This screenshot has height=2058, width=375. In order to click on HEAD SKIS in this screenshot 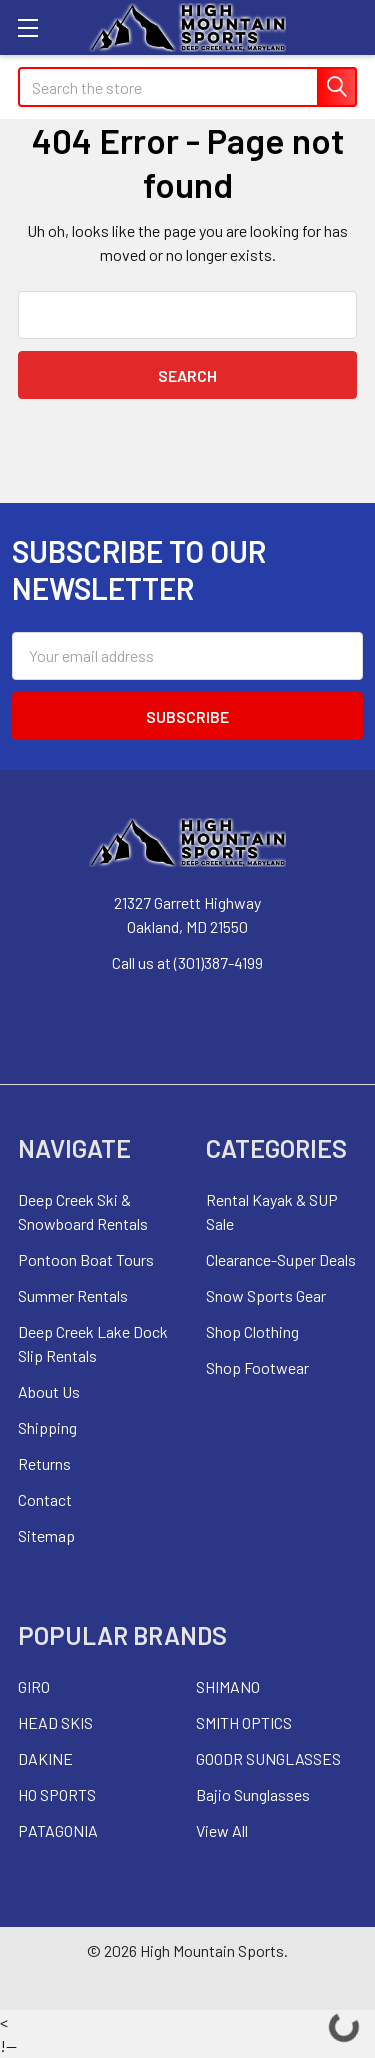, I will do `click(55, 1722)`.